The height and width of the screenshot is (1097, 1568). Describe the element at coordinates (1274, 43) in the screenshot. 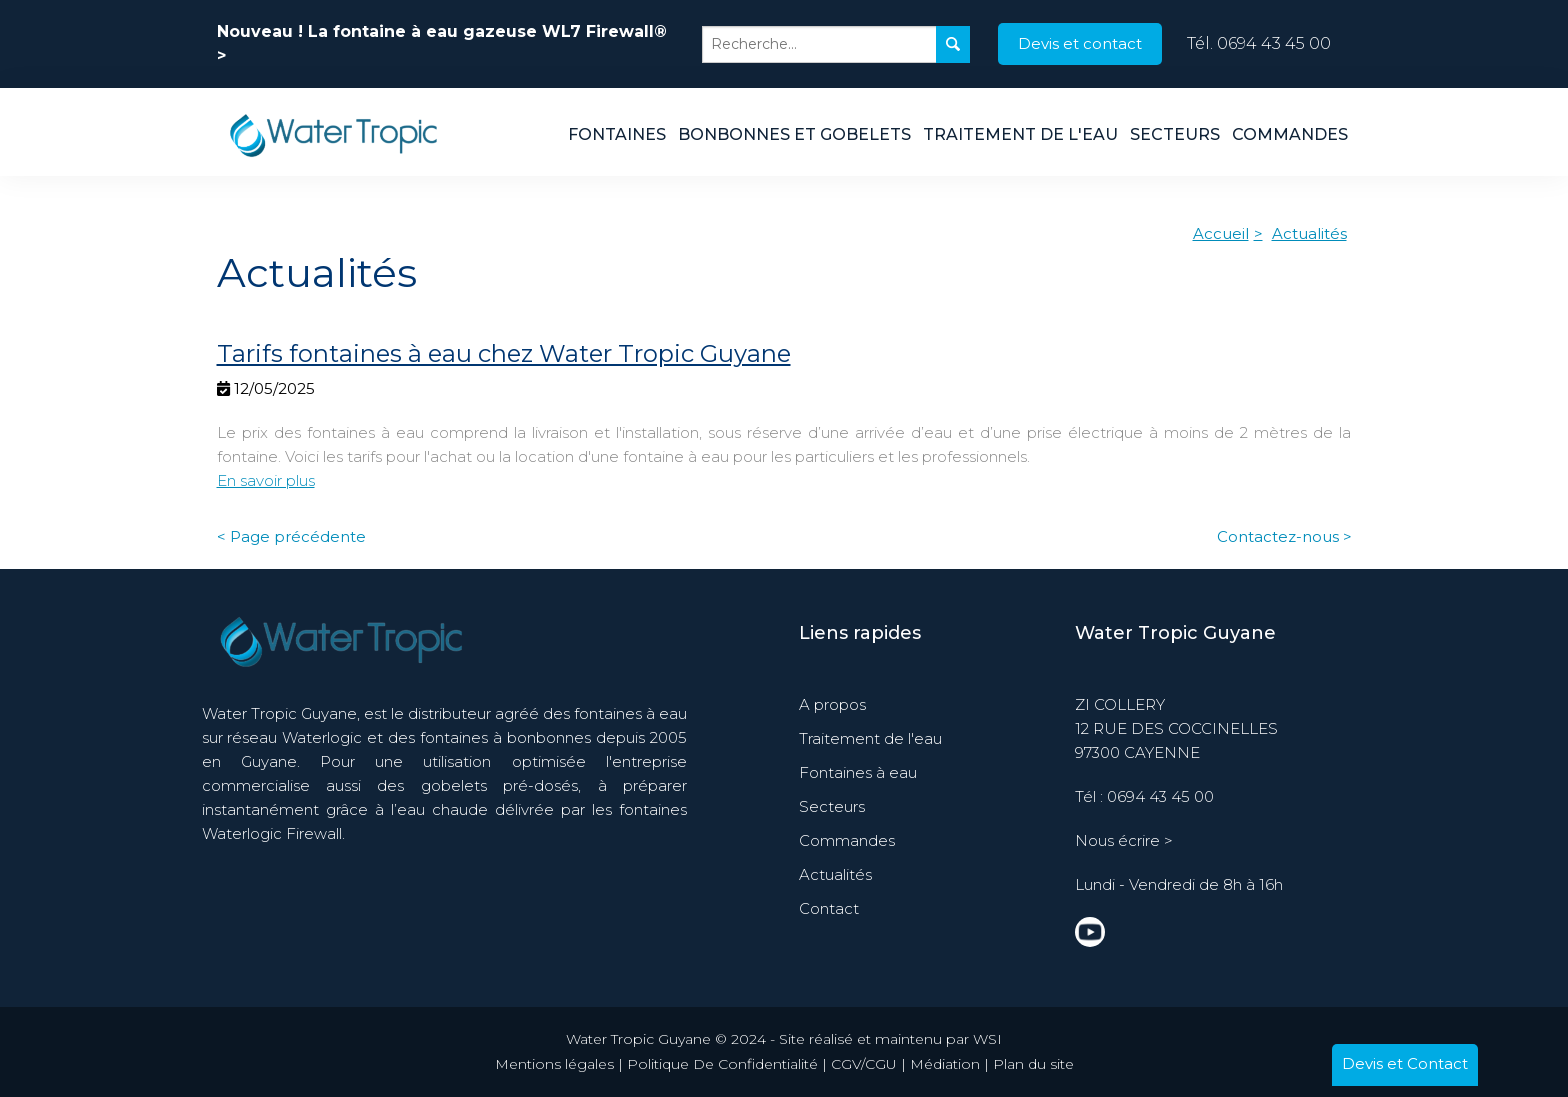

I see `0694 43 45 00` at that location.